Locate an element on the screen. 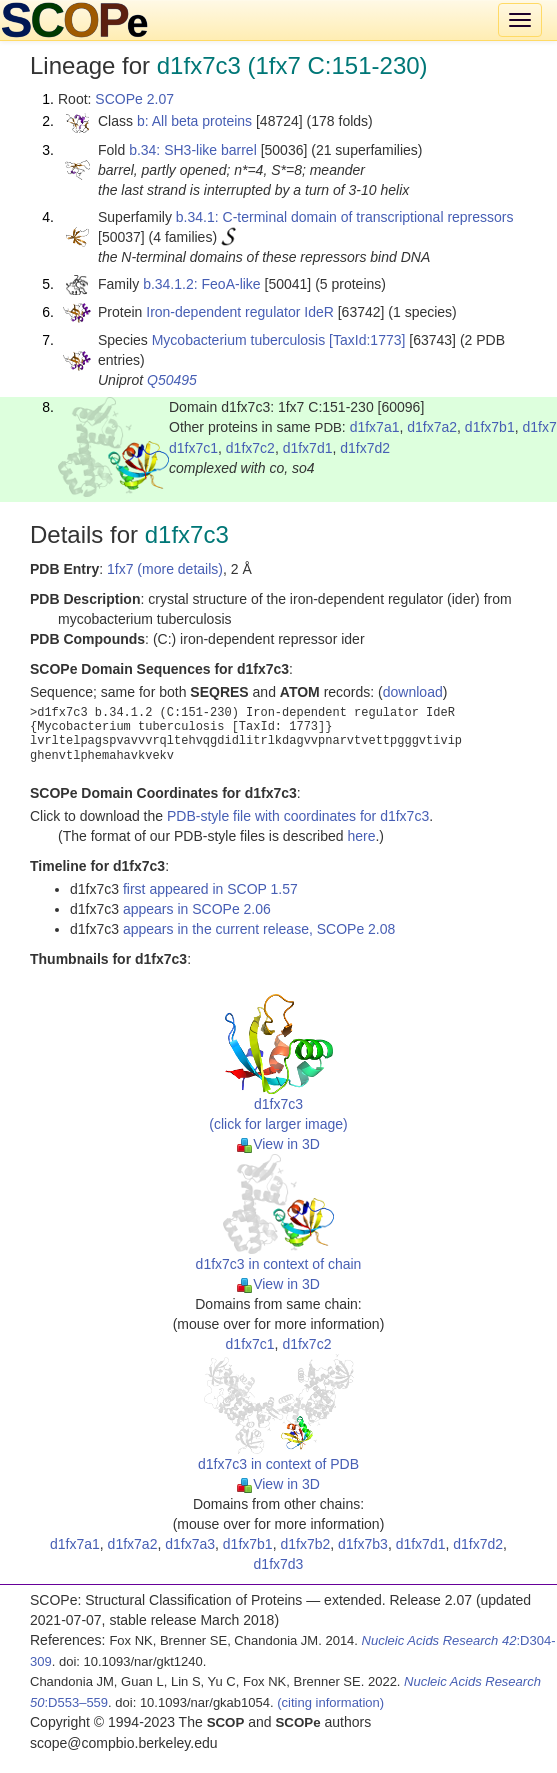 The height and width of the screenshot is (1773, 557). d1fx7d3 is located at coordinates (279, 1564).